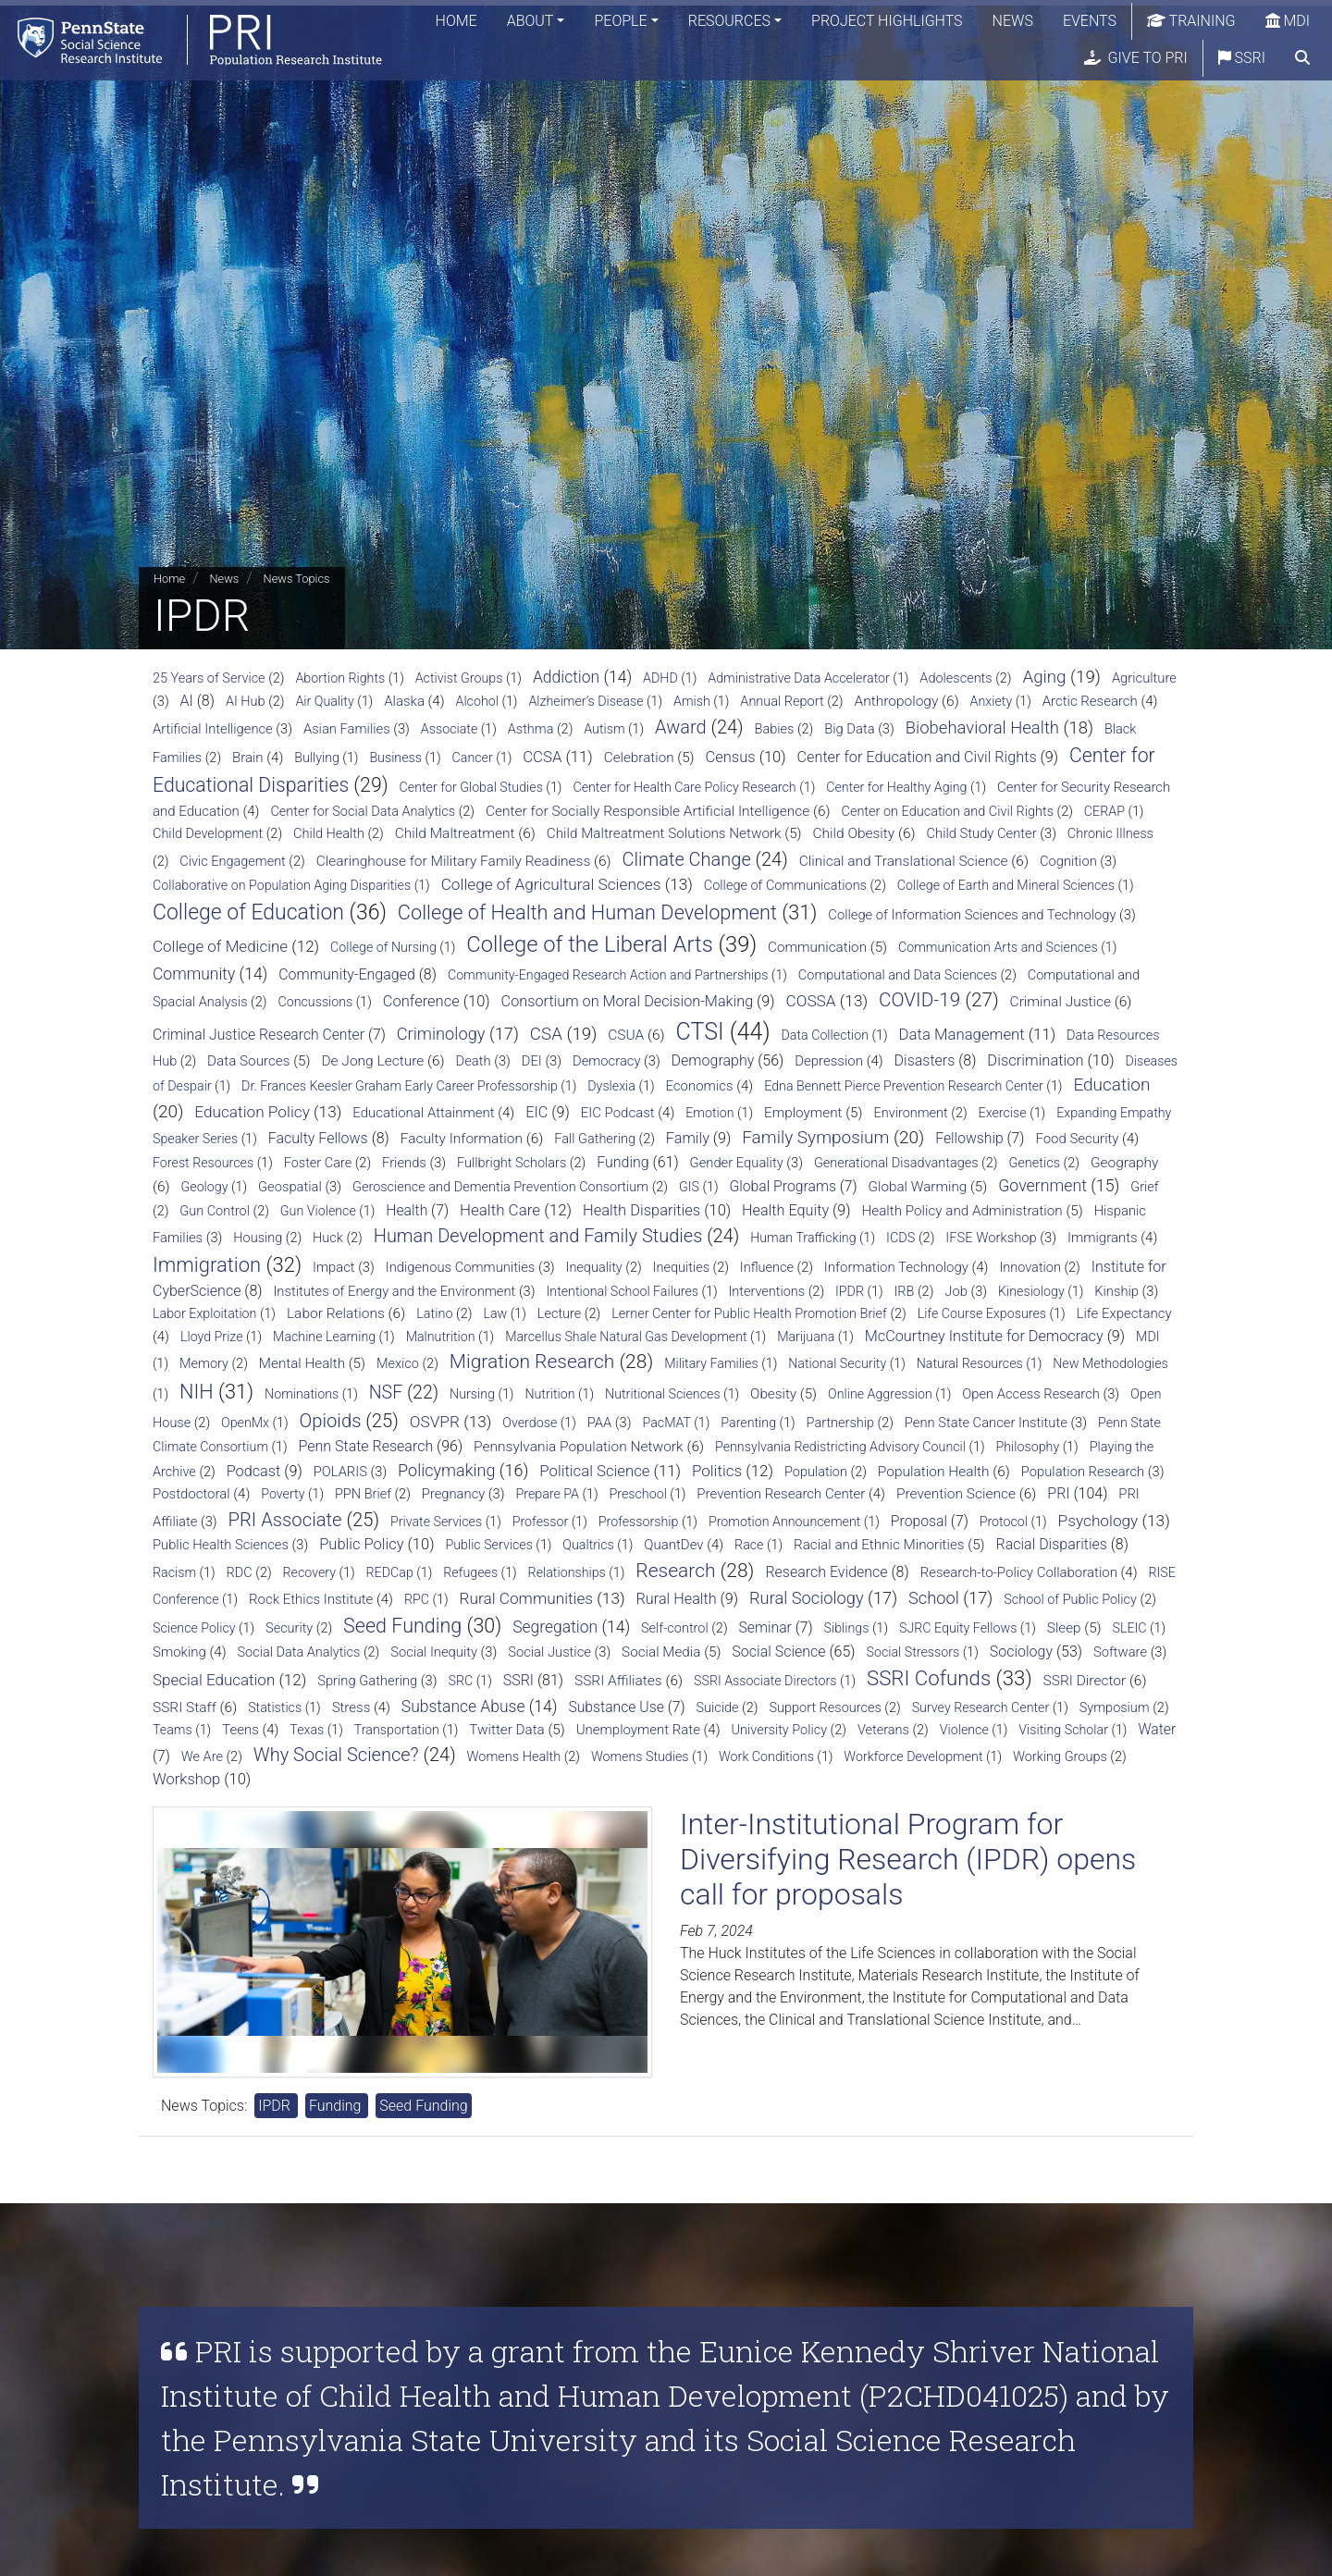 Image resolution: width=1332 pixels, height=2576 pixels. What do you see at coordinates (1031, 1291) in the screenshot?
I see `Kinesiology` at bounding box center [1031, 1291].